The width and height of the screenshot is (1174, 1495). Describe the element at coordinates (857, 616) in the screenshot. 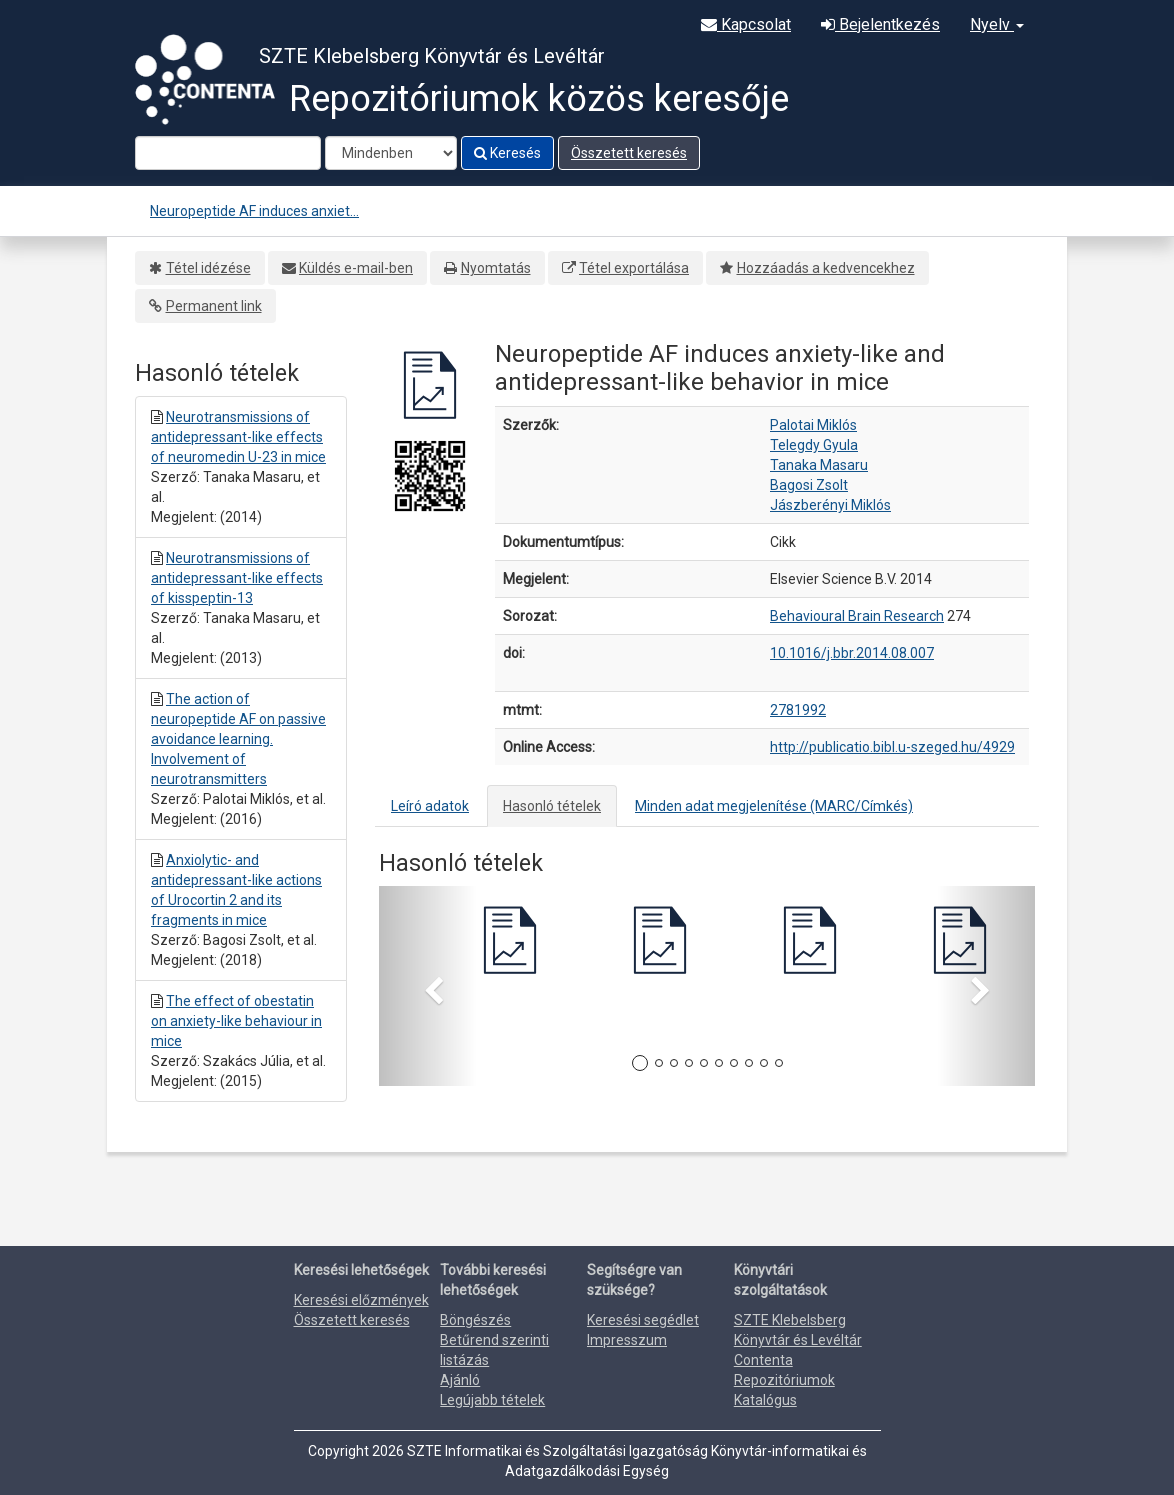

I see `Behavioural Brain Research` at that location.